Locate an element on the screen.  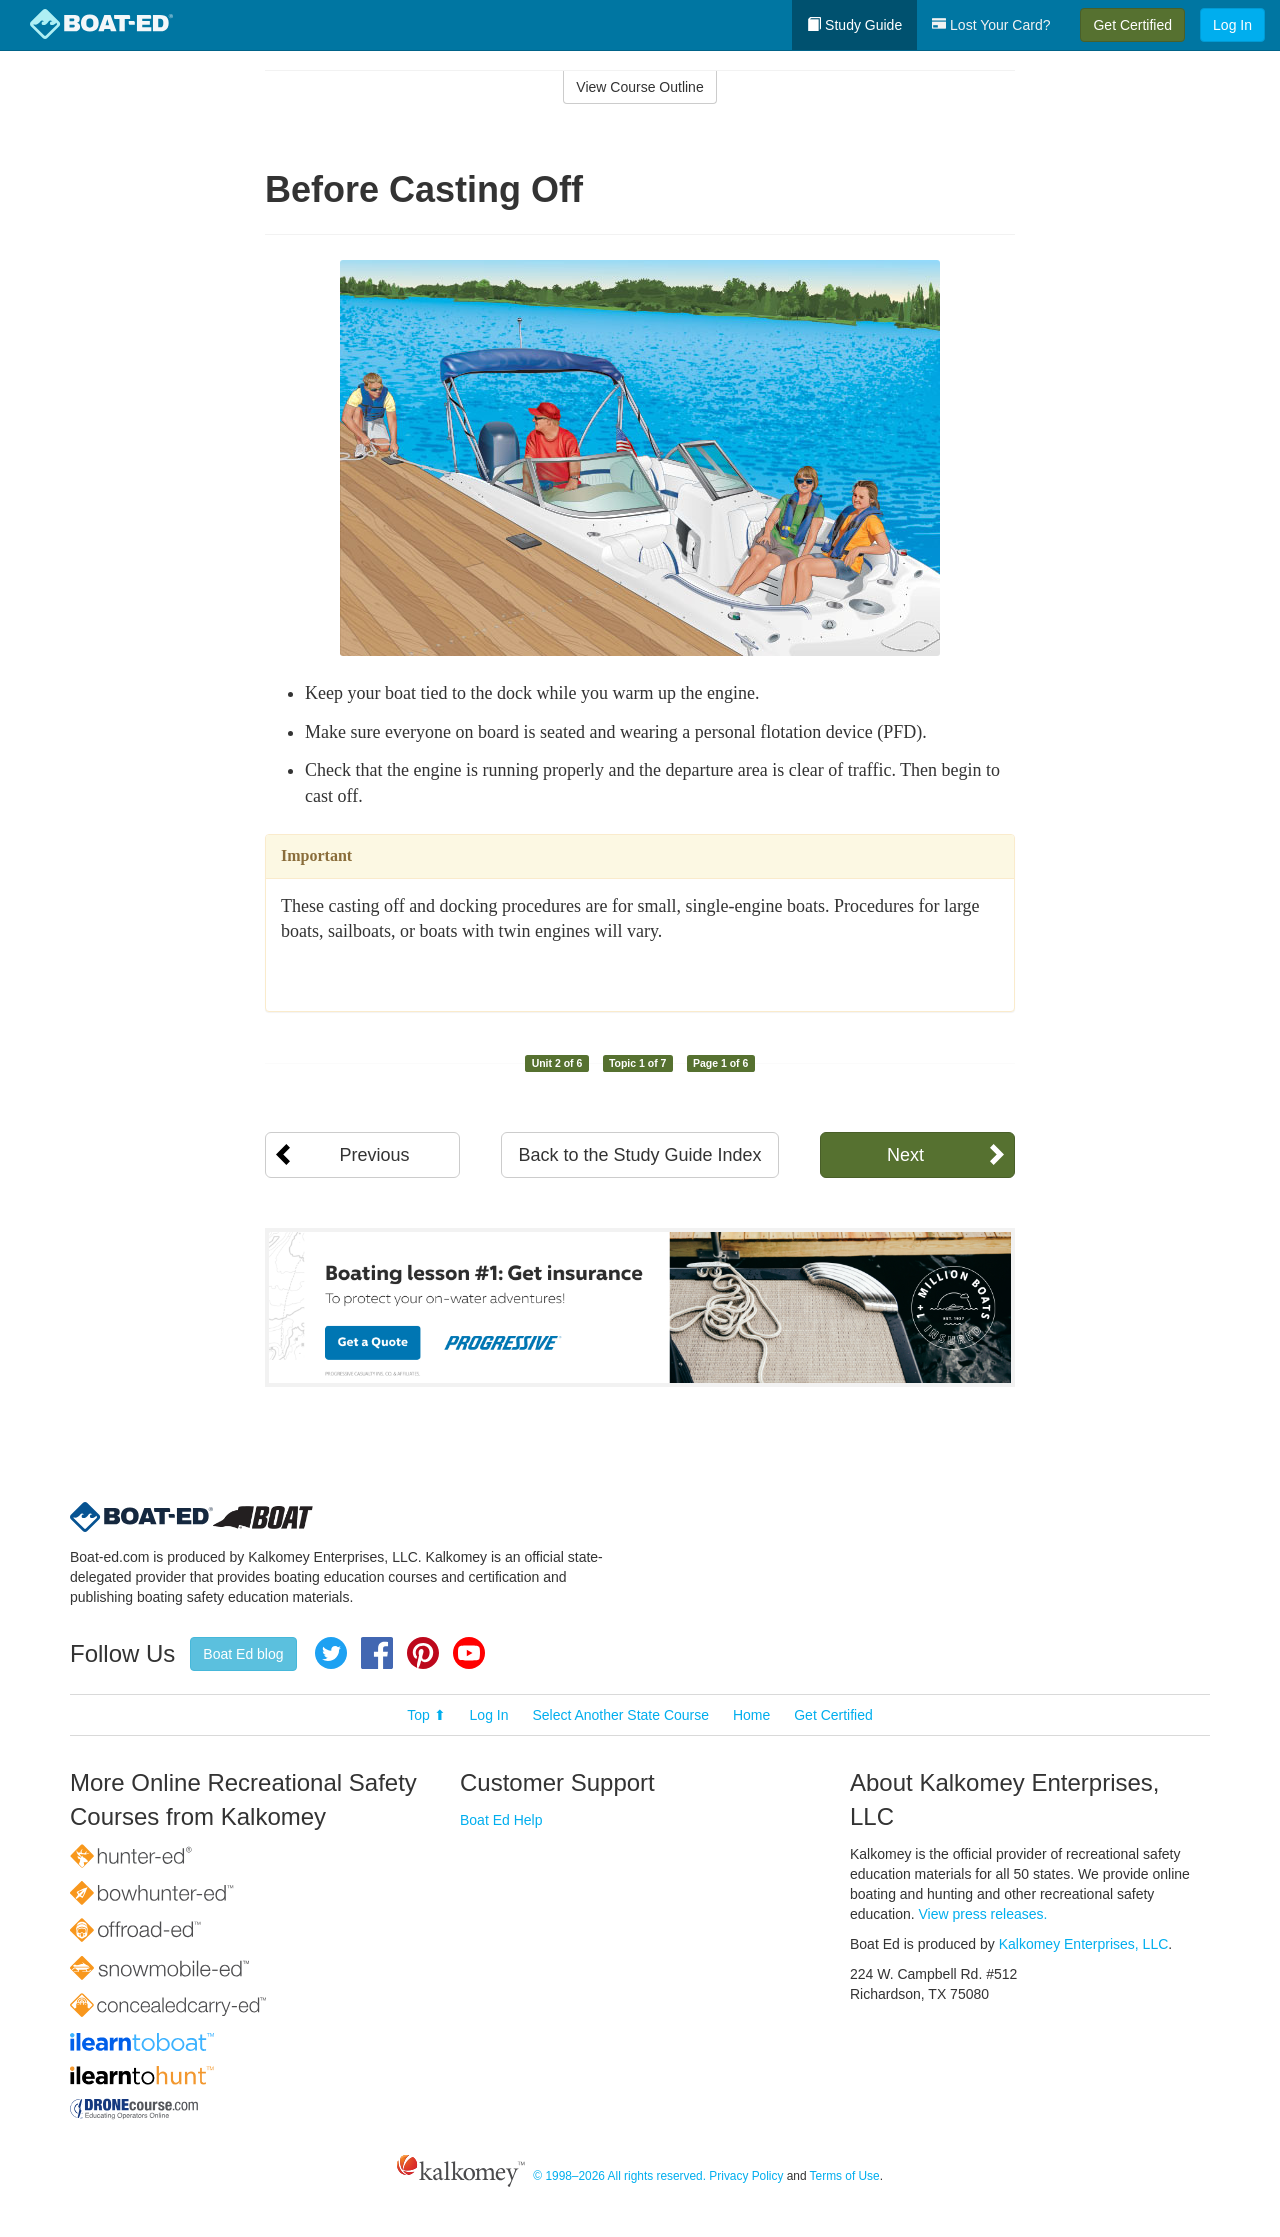
Back to the Study Guide Index is located at coordinates (639, 1155).